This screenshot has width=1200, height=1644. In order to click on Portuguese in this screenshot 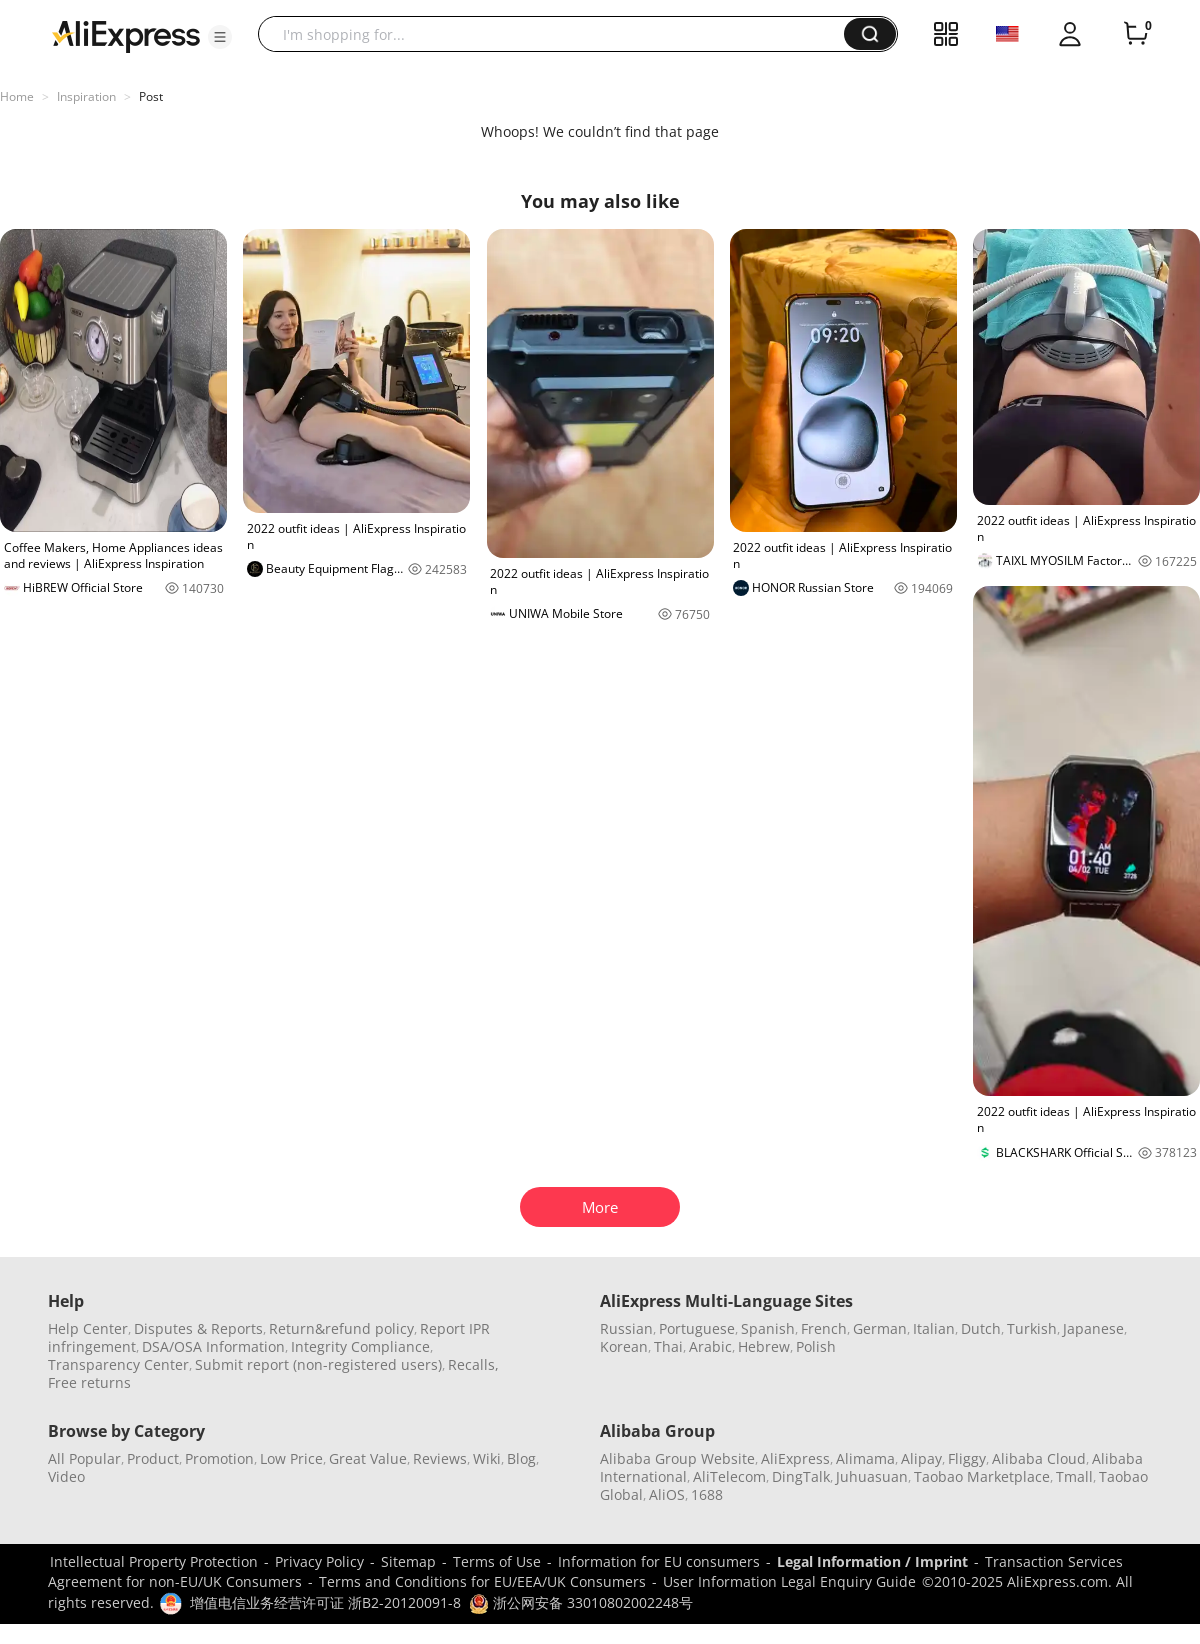, I will do `click(697, 1328)`.